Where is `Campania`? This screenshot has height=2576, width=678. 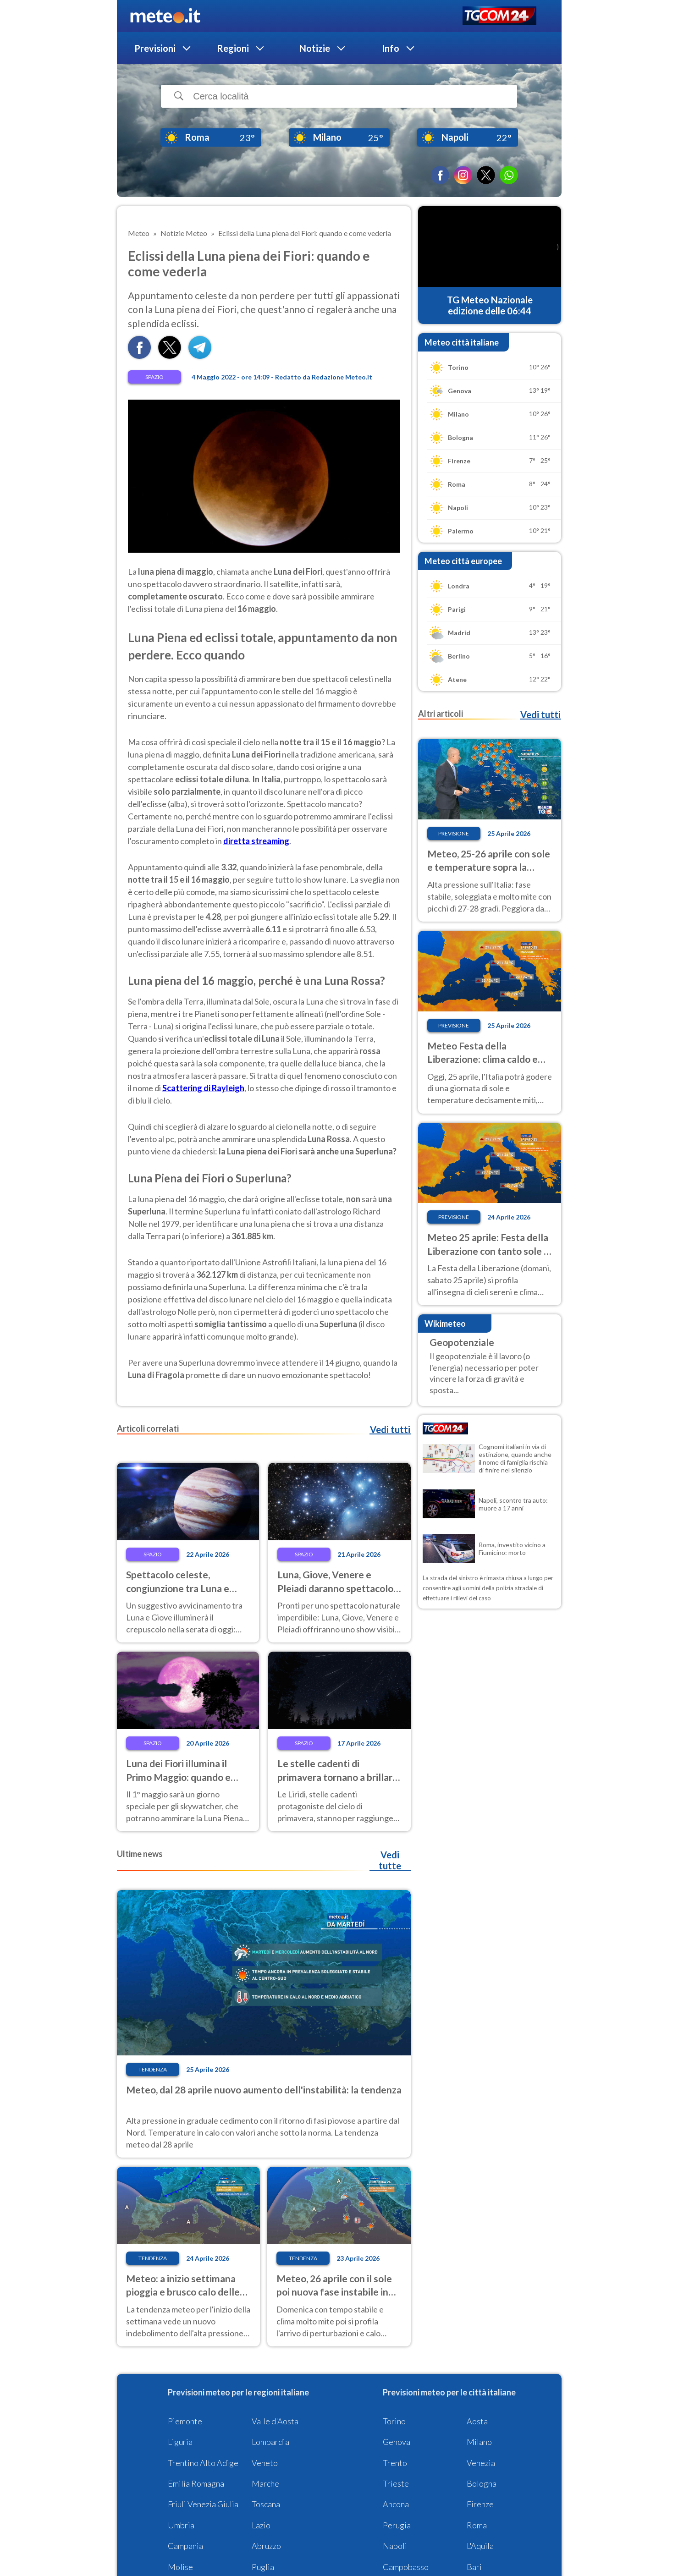
Campania is located at coordinates (185, 2546).